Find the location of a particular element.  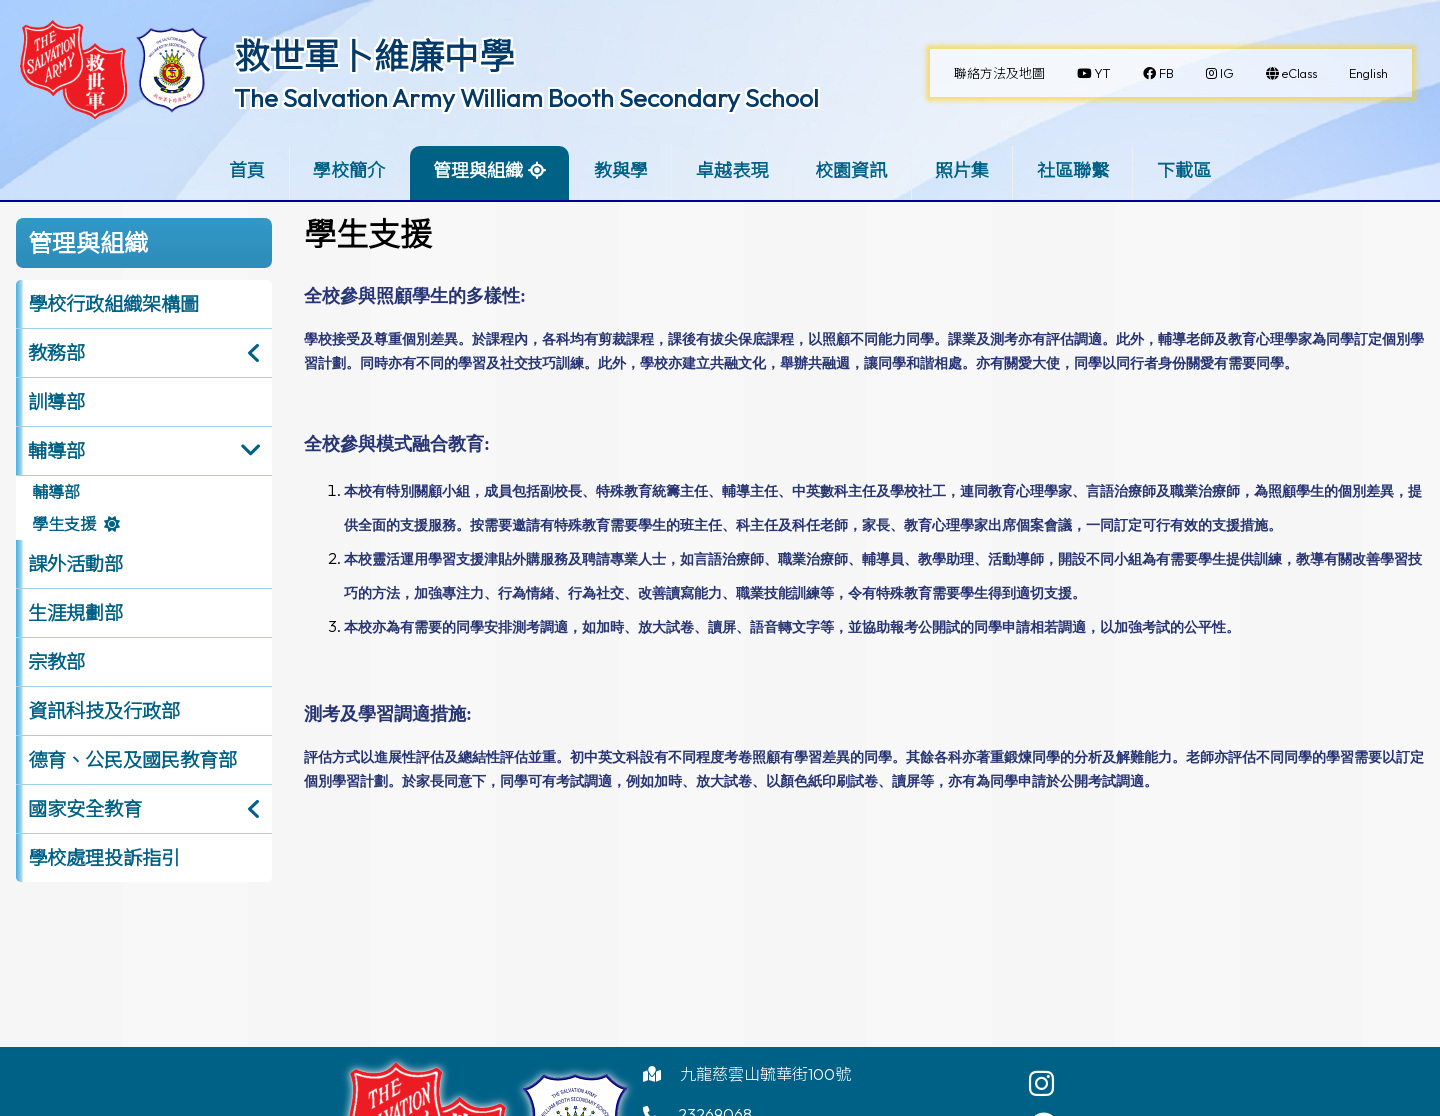

資訊科技及行政部 is located at coordinates (104, 711).